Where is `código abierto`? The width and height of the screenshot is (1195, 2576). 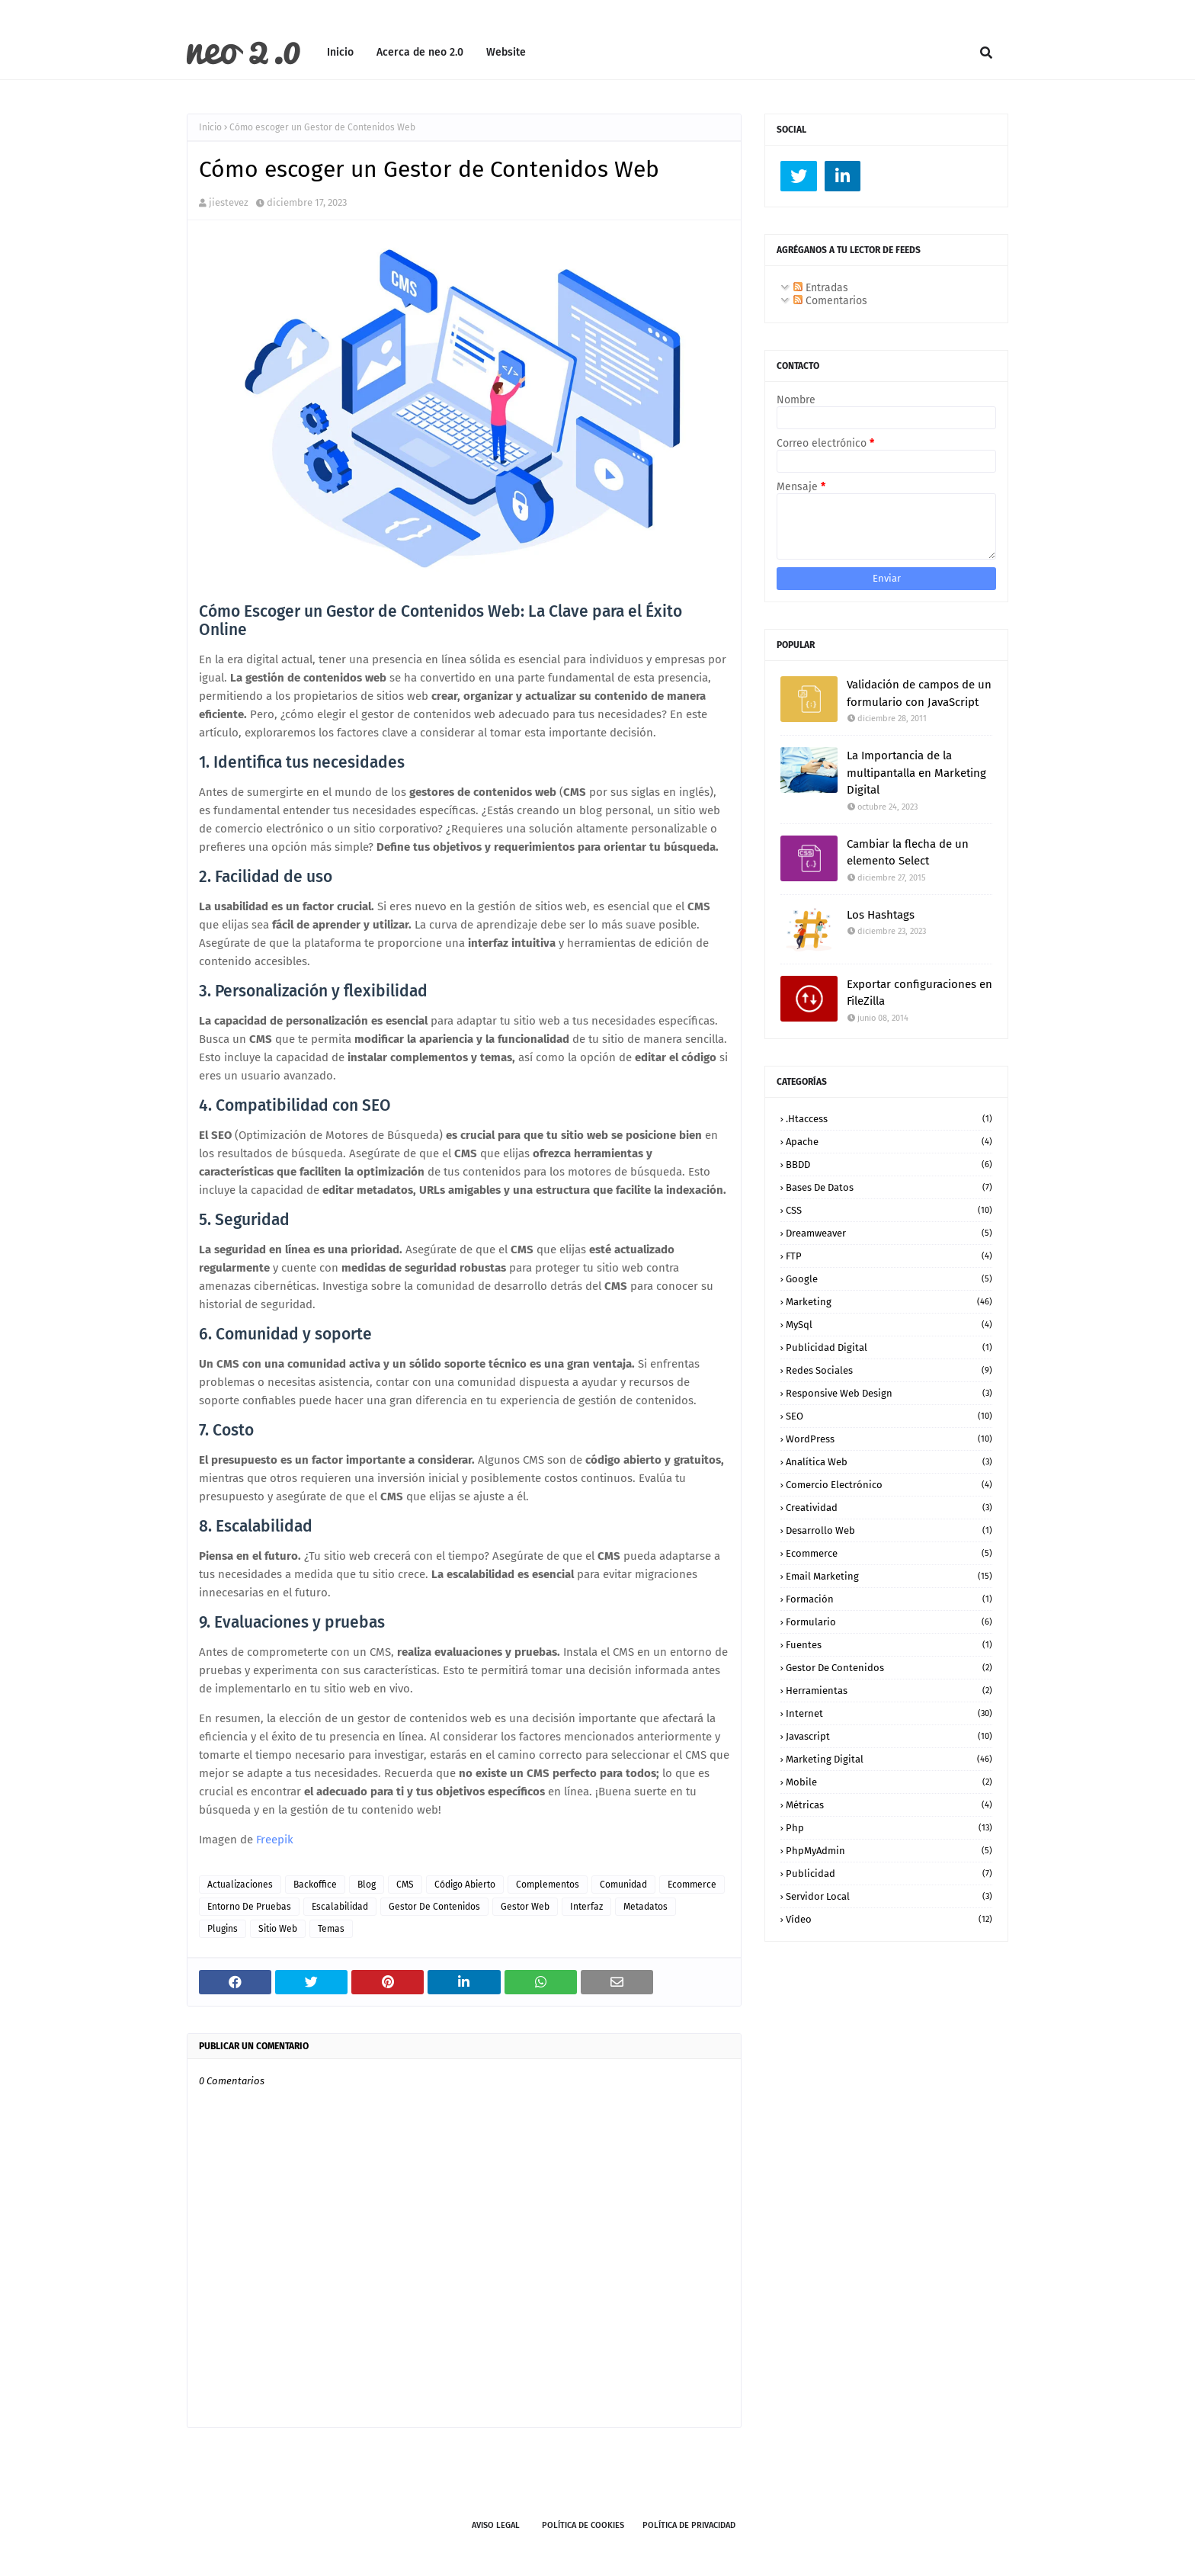
código abierto is located at coordinates (464, 1884).